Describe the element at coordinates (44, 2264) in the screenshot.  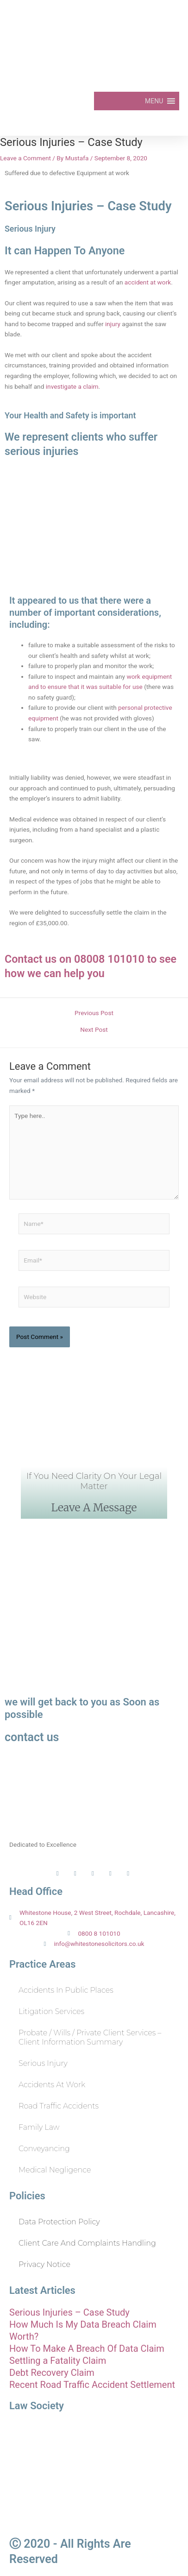
I see `Privacy Notice` at that location.